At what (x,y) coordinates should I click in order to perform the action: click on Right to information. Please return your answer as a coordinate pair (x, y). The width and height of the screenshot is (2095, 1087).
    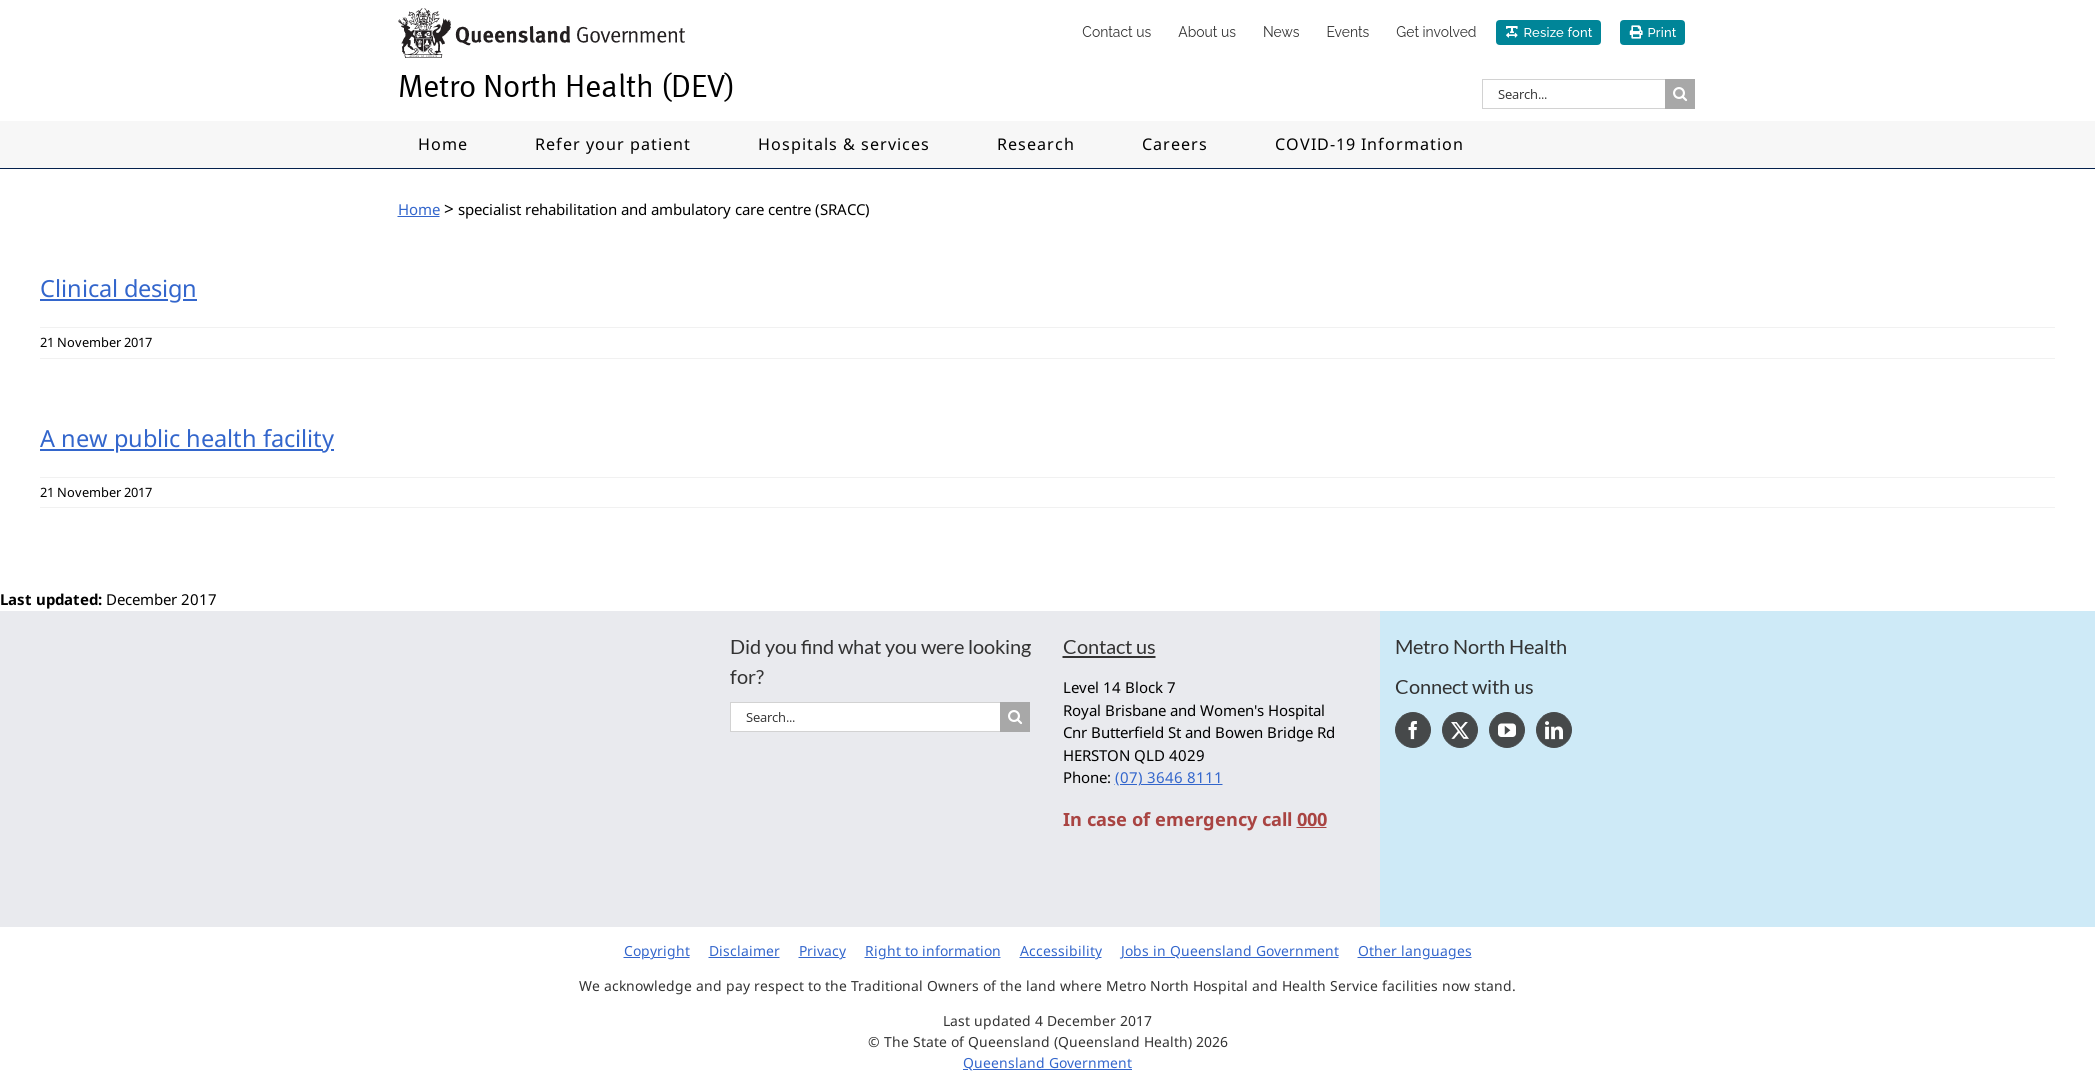
    Looking at the image, I should click on (933, 950).